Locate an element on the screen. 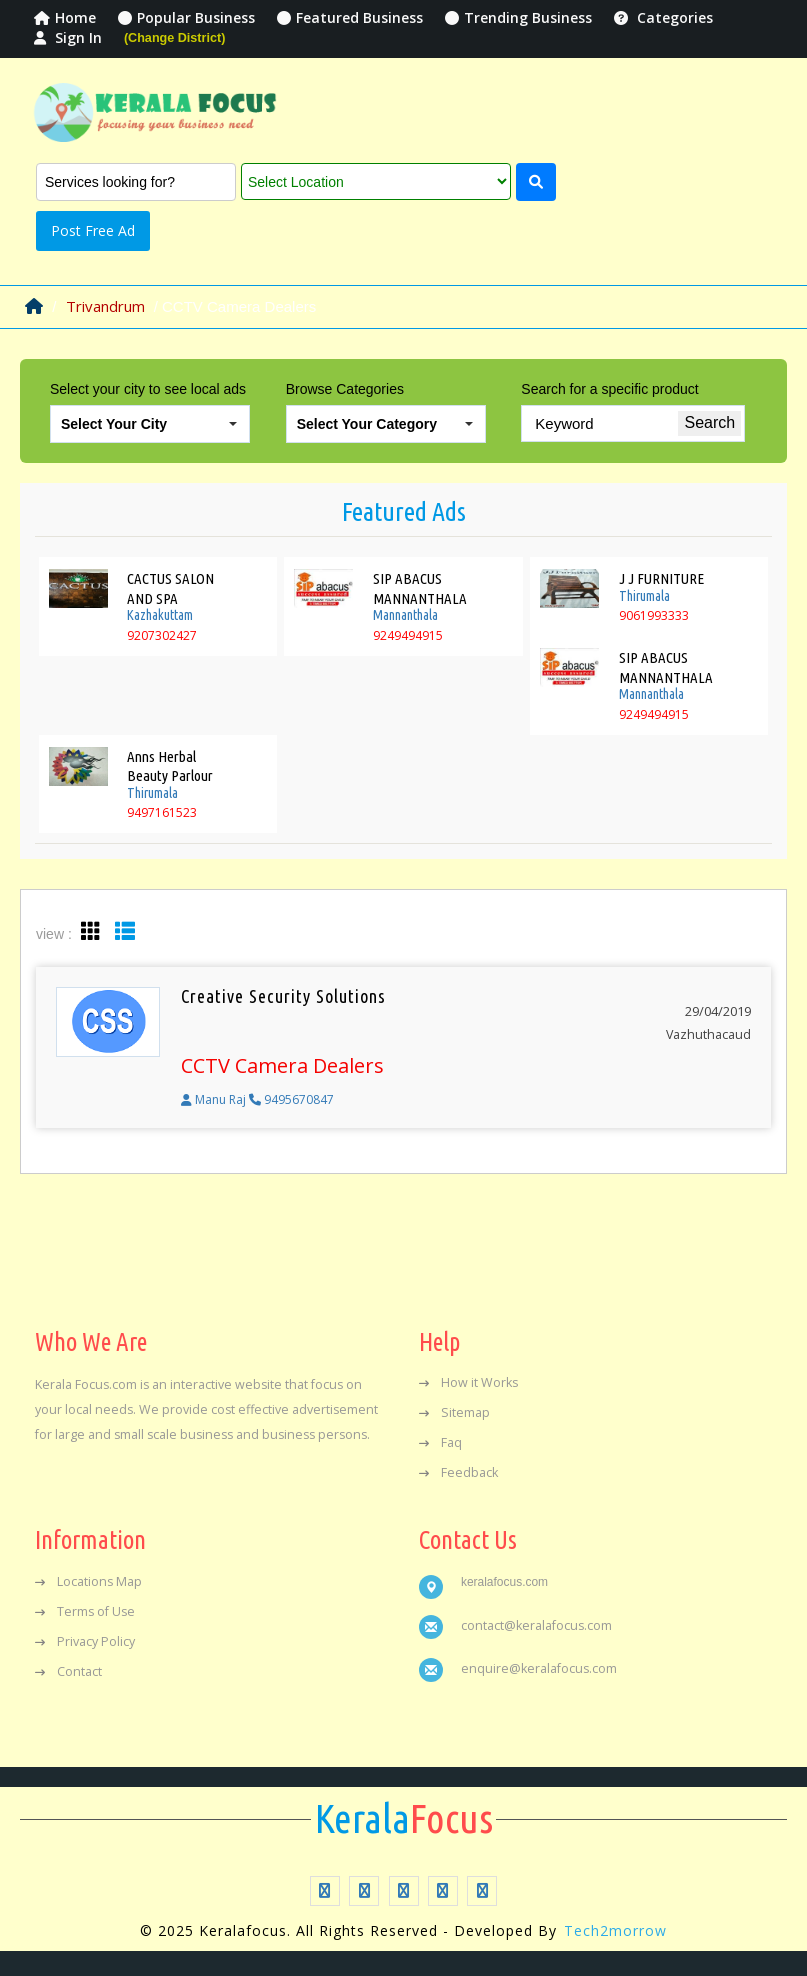 The image size is (807, 1976). Categories is located at coordinates (663, 17).